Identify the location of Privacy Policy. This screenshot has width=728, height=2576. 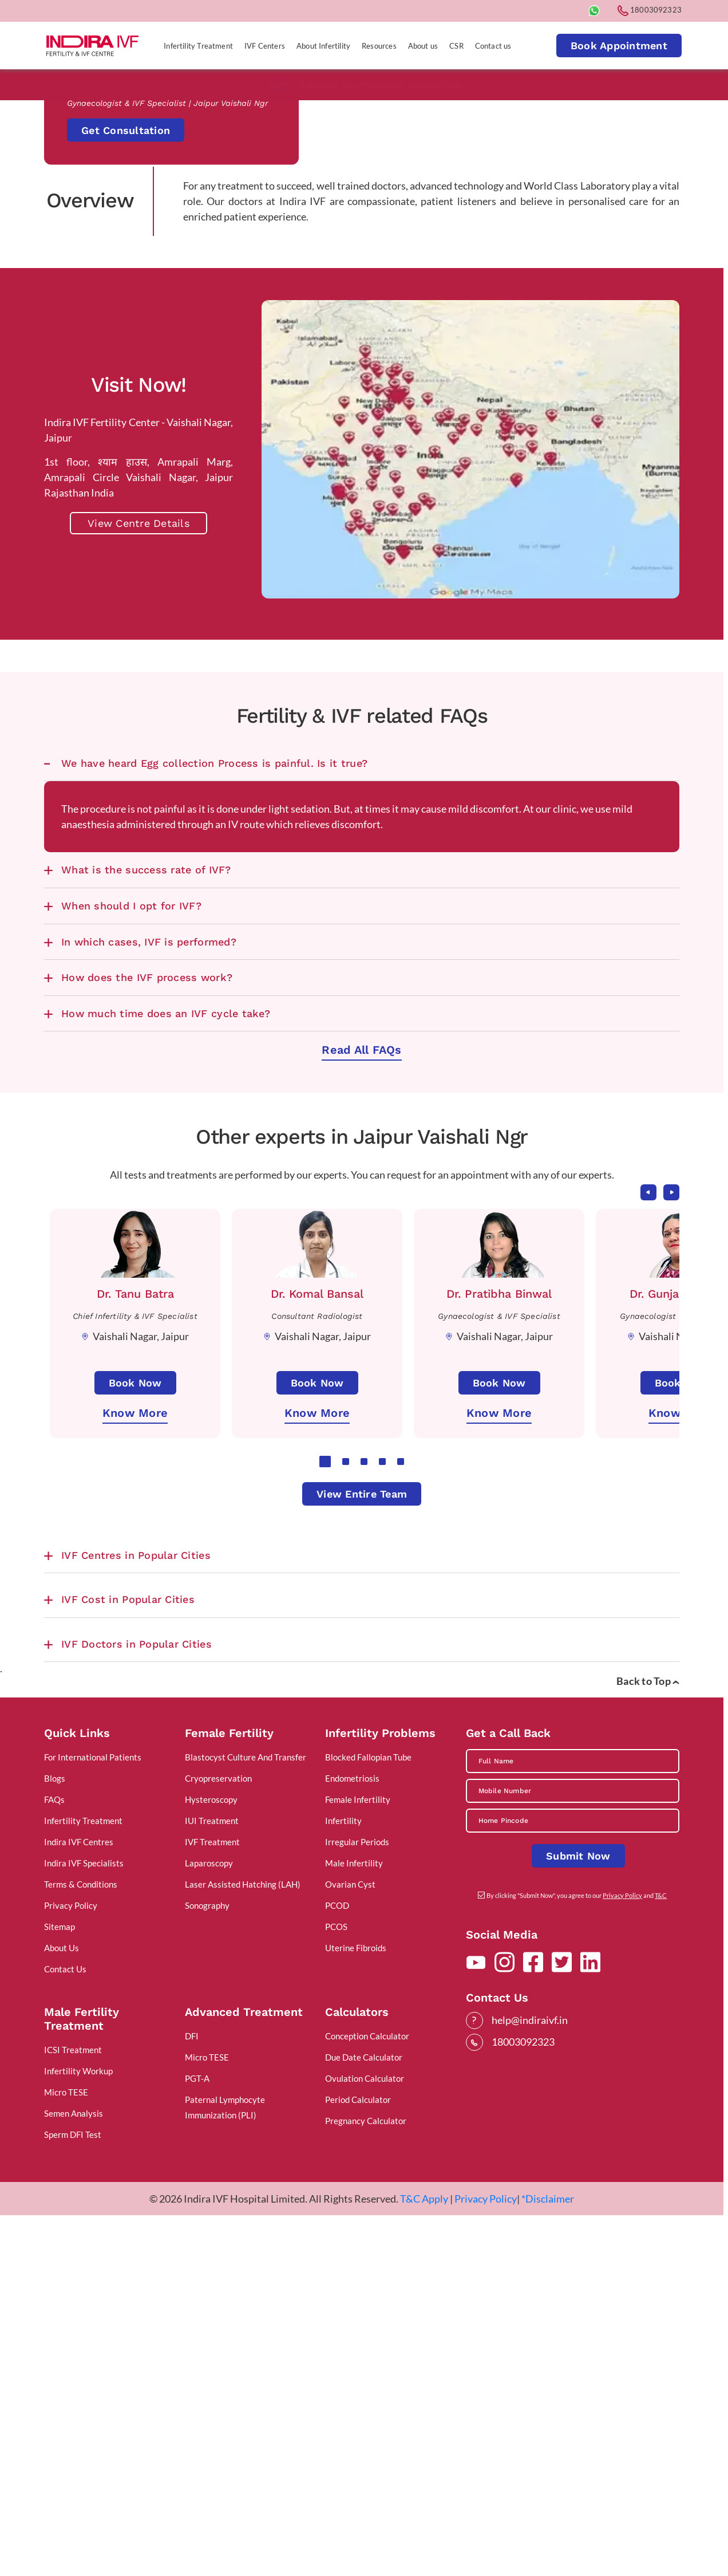
(70, 2264).